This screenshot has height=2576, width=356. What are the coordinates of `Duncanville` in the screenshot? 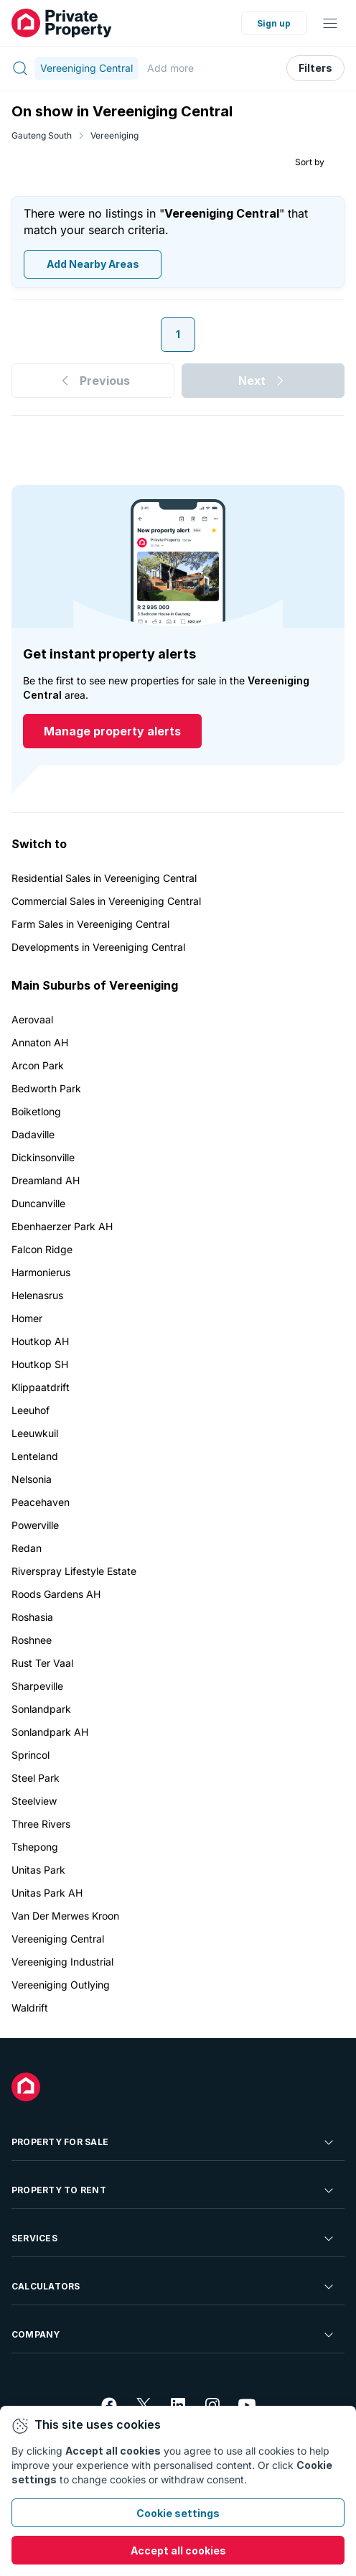 It's located at (38, 1203).